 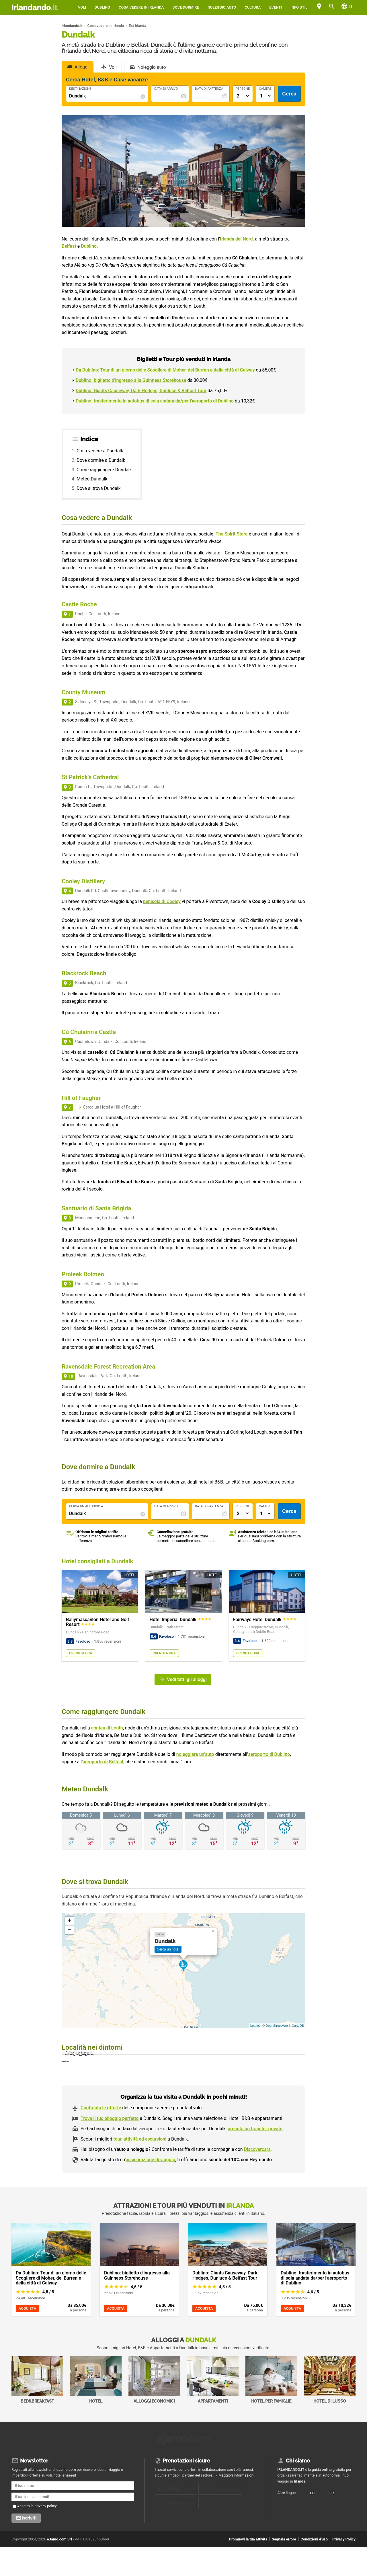 I want to click on assicurazione di viaggio, so click(x=150, y=2190).